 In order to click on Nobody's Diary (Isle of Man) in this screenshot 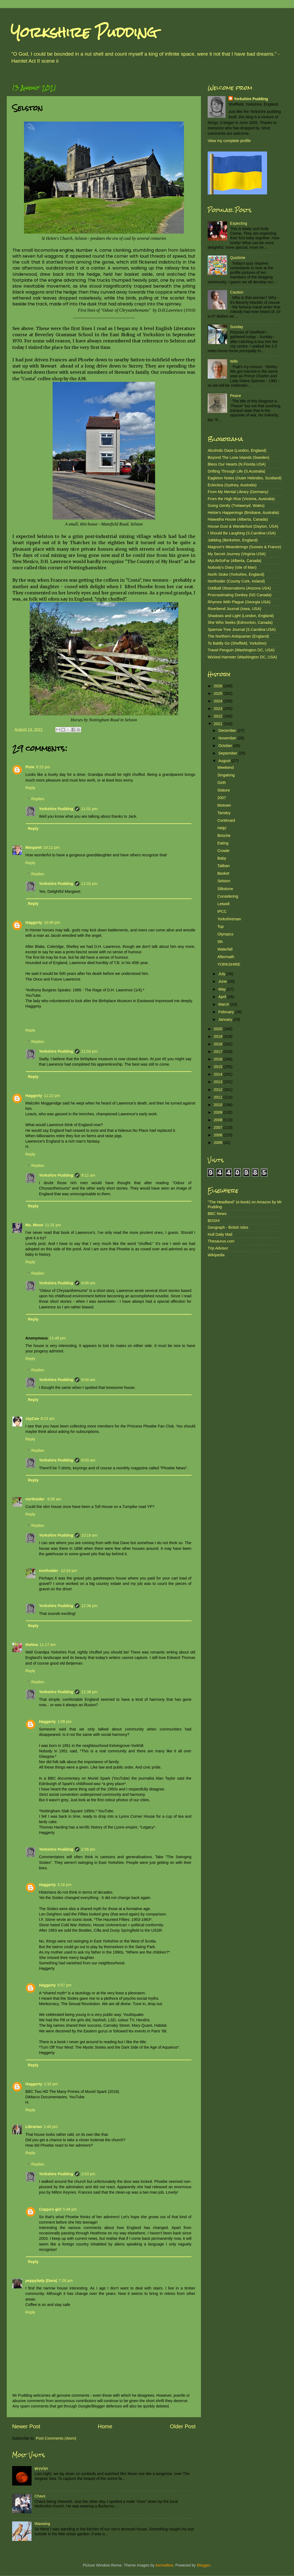, I will do `click(232, 567)`.